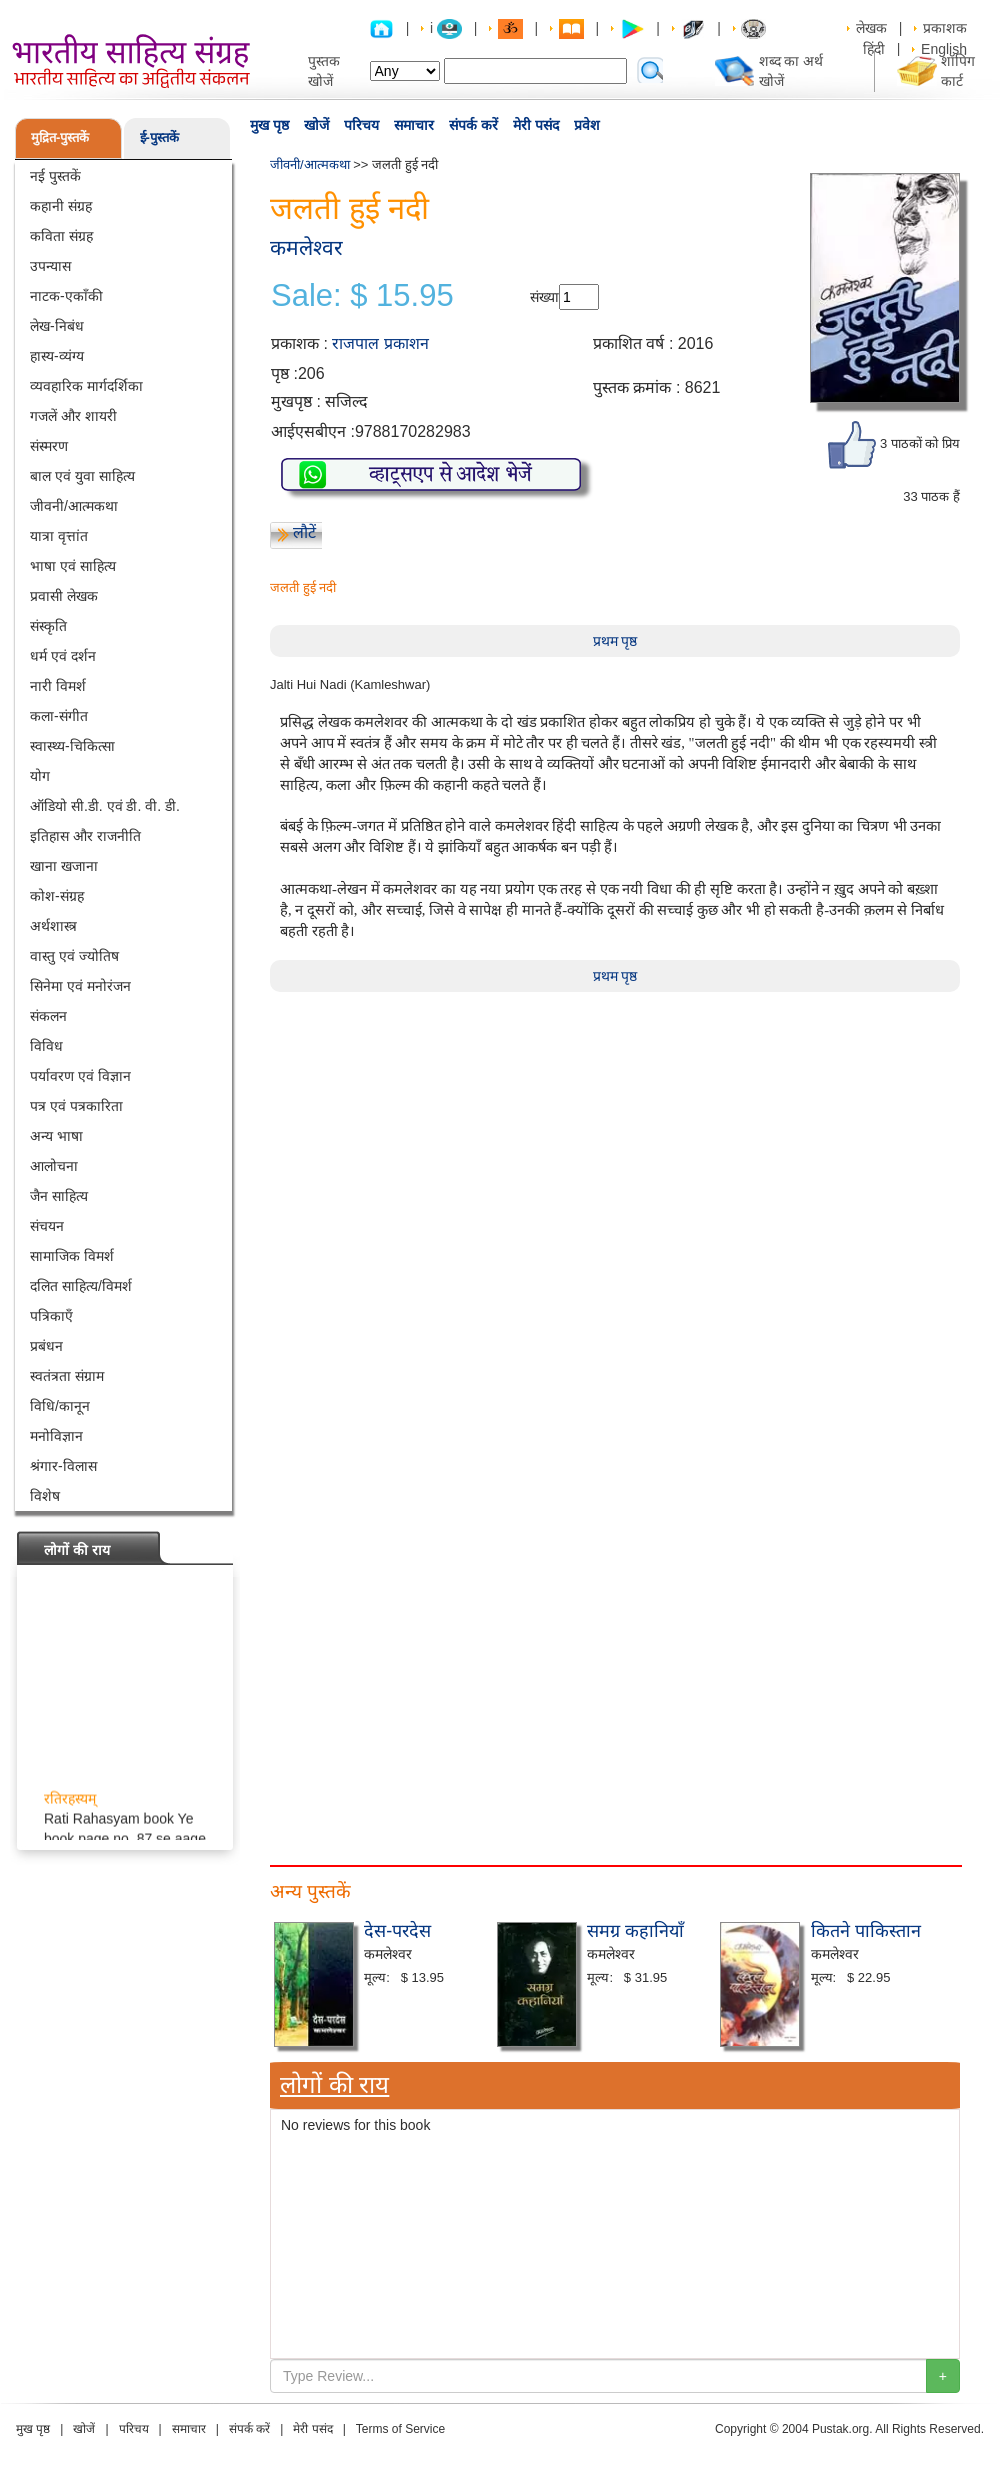 The image size is (1000, 2467). I want to click on संचयन, so click(47, 1226).